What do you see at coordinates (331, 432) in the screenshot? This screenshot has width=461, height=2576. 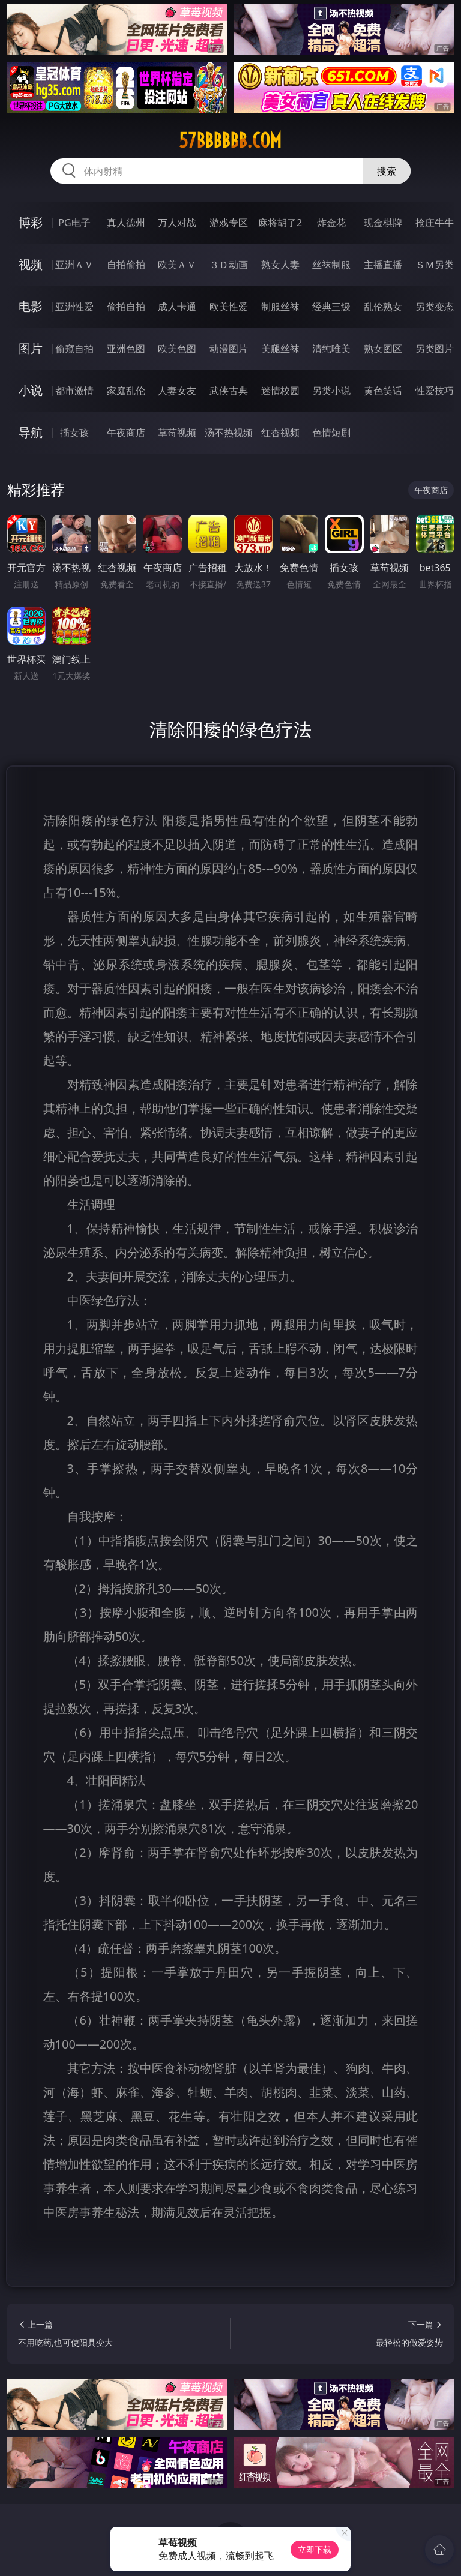 I see `色情短剧` at bounding box center [331, 432].